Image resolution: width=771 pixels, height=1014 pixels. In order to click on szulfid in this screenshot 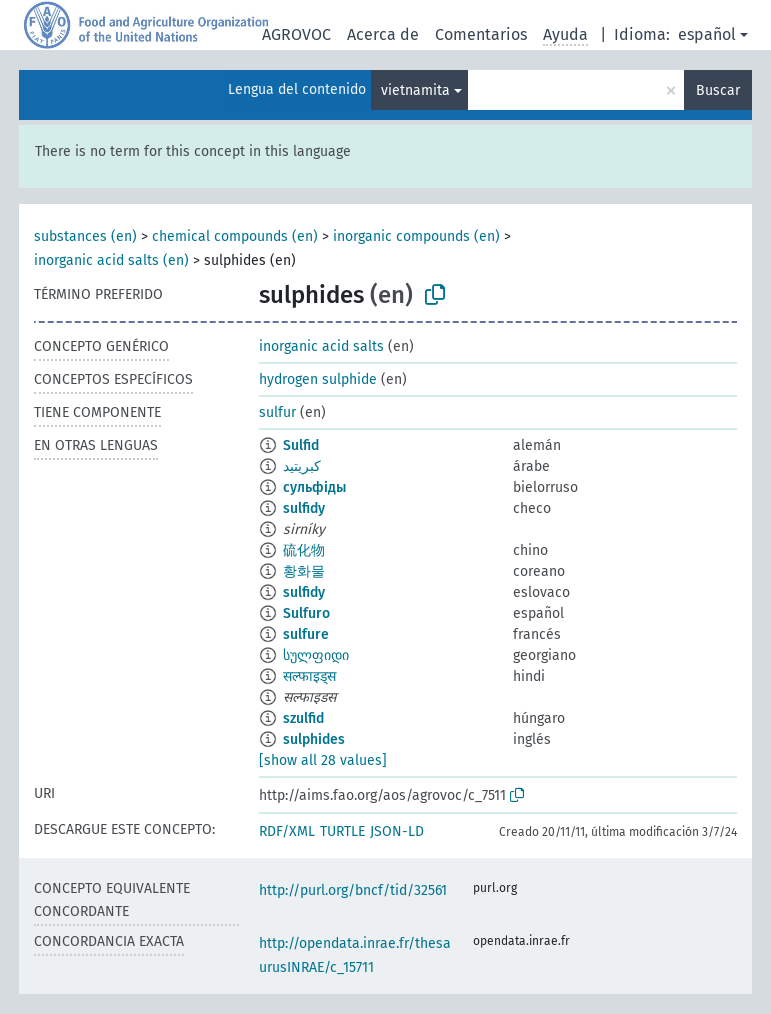, I will do `click(303, 718)`.